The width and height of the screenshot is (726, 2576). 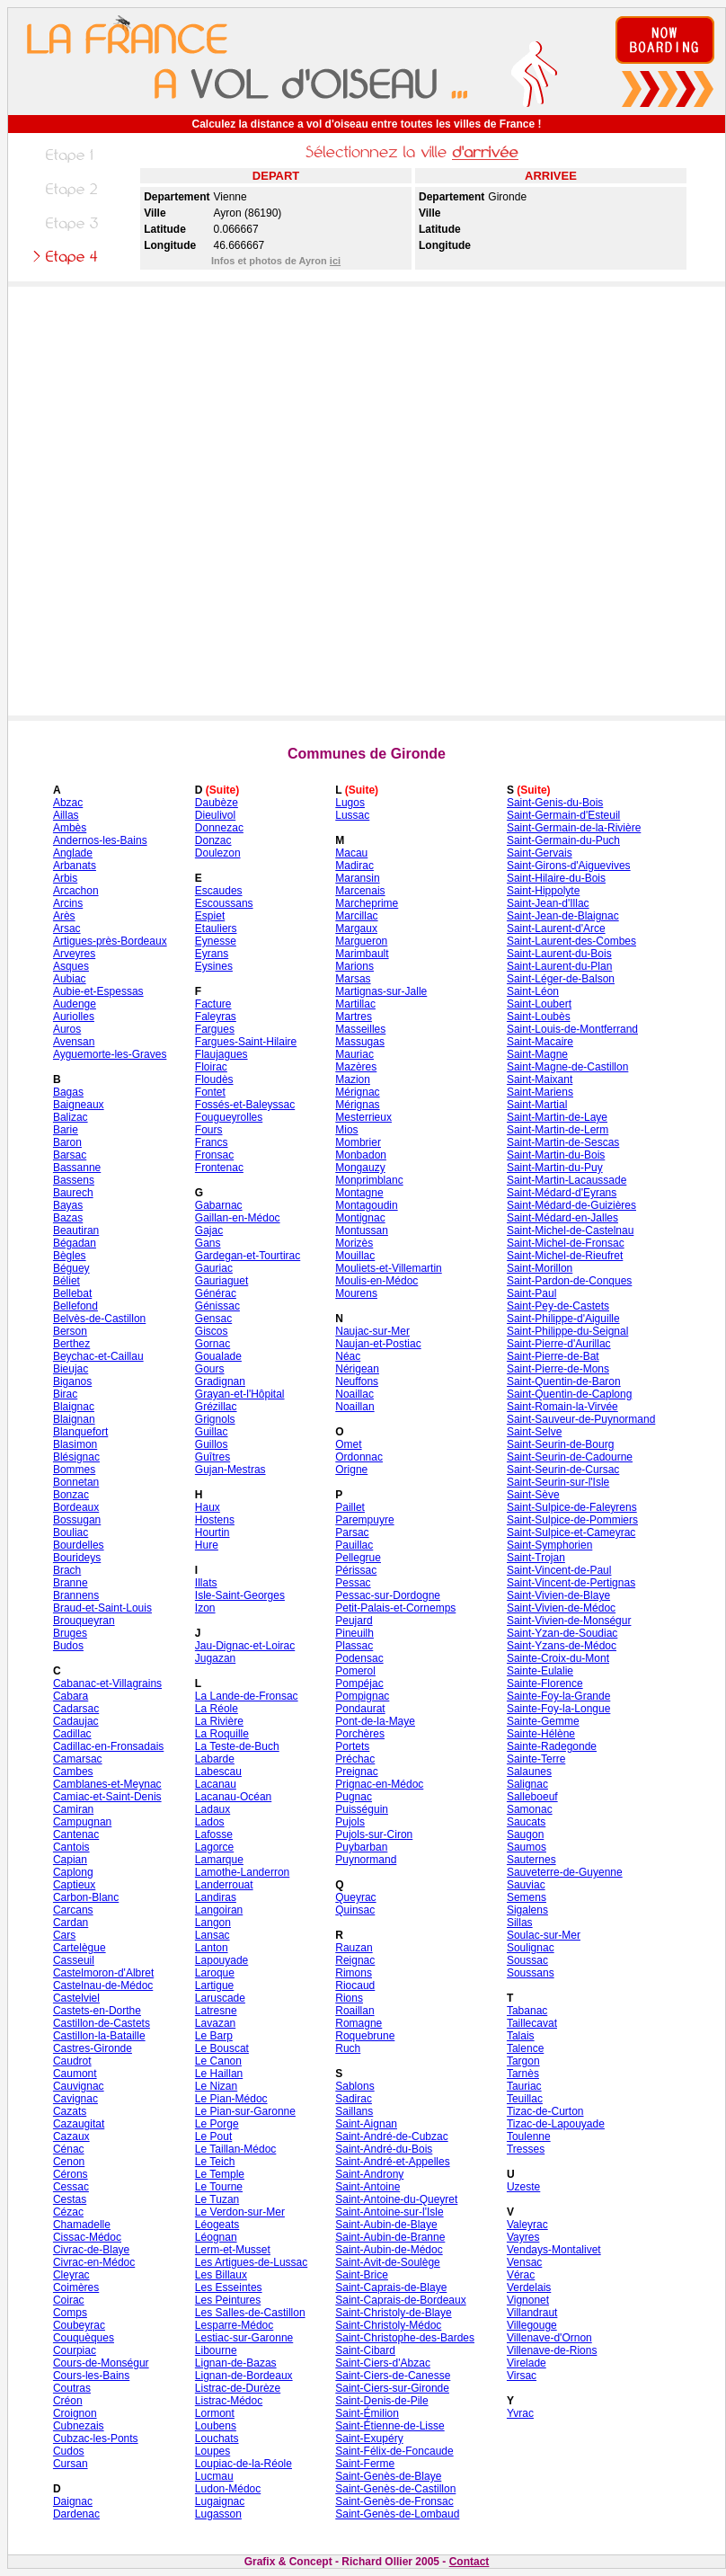 I want to click on Parsac, so click(x=351, y=1532).